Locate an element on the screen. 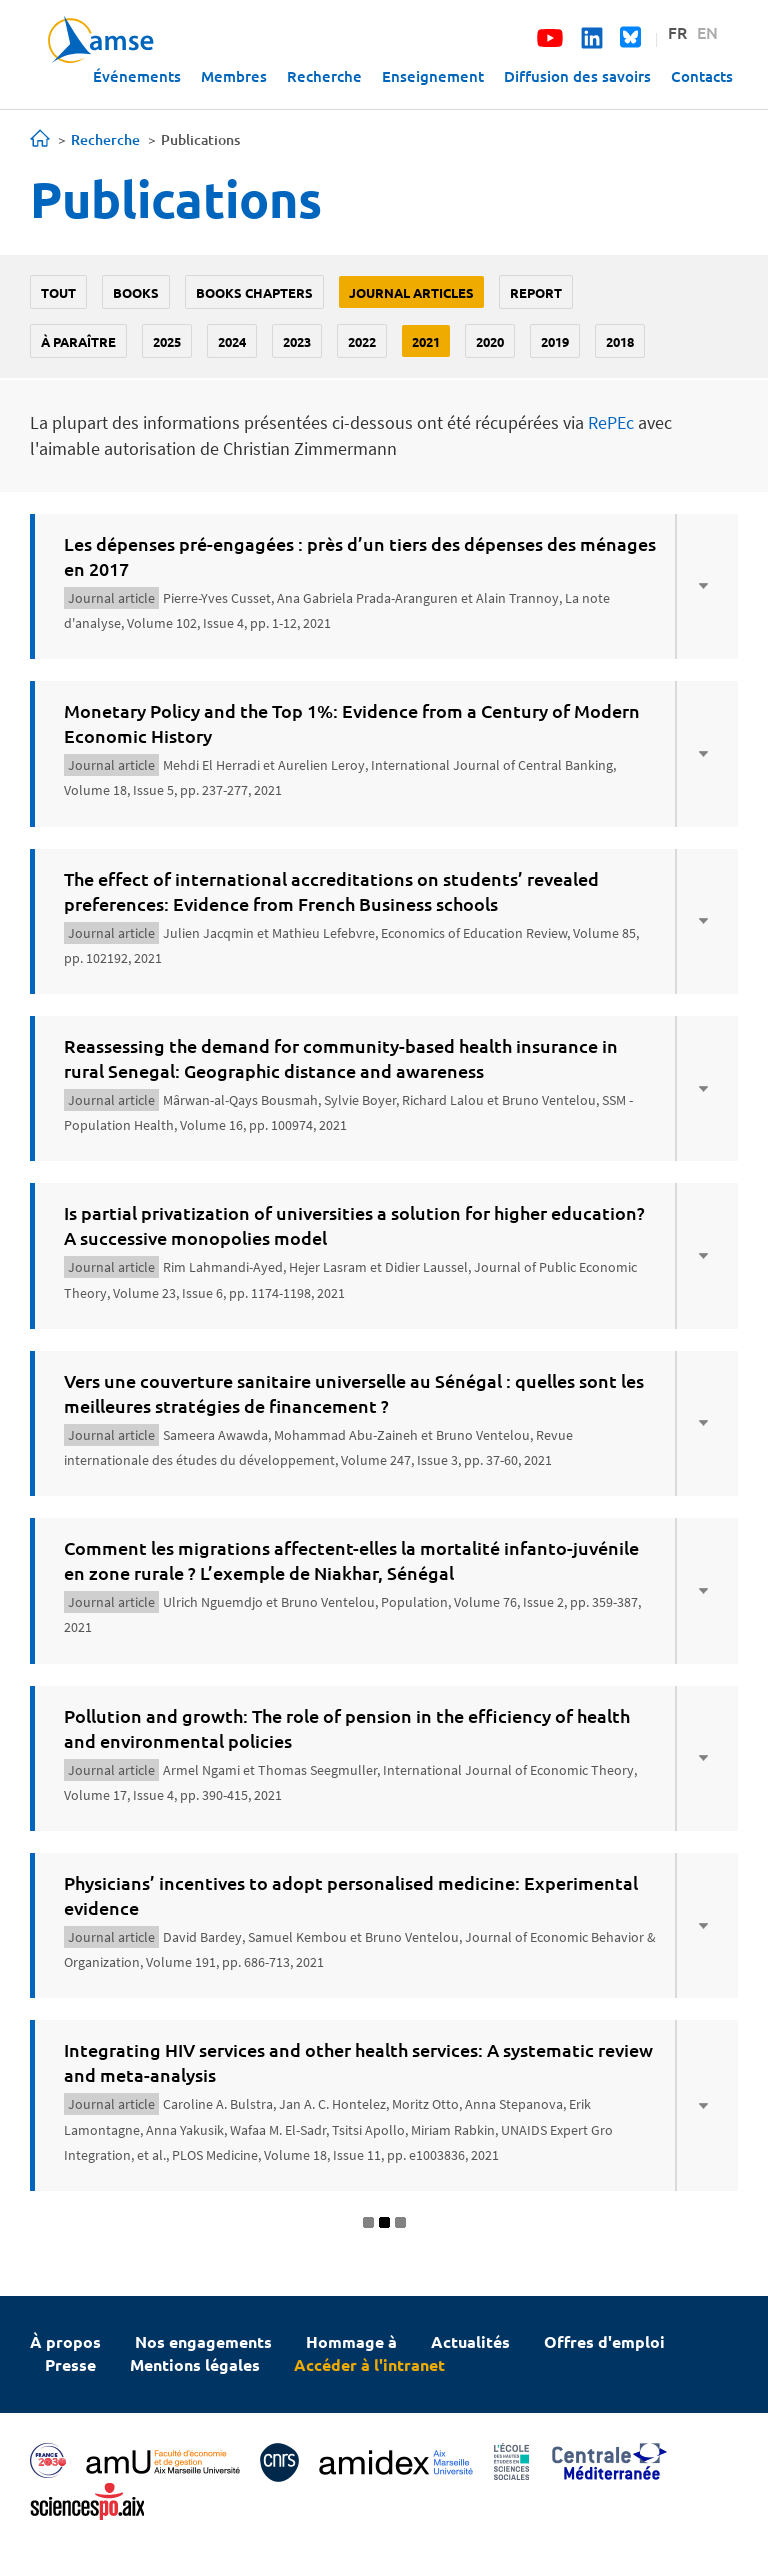 This screenshot has width=768, height=2550. 2023 is located at coordinates (297, 341).